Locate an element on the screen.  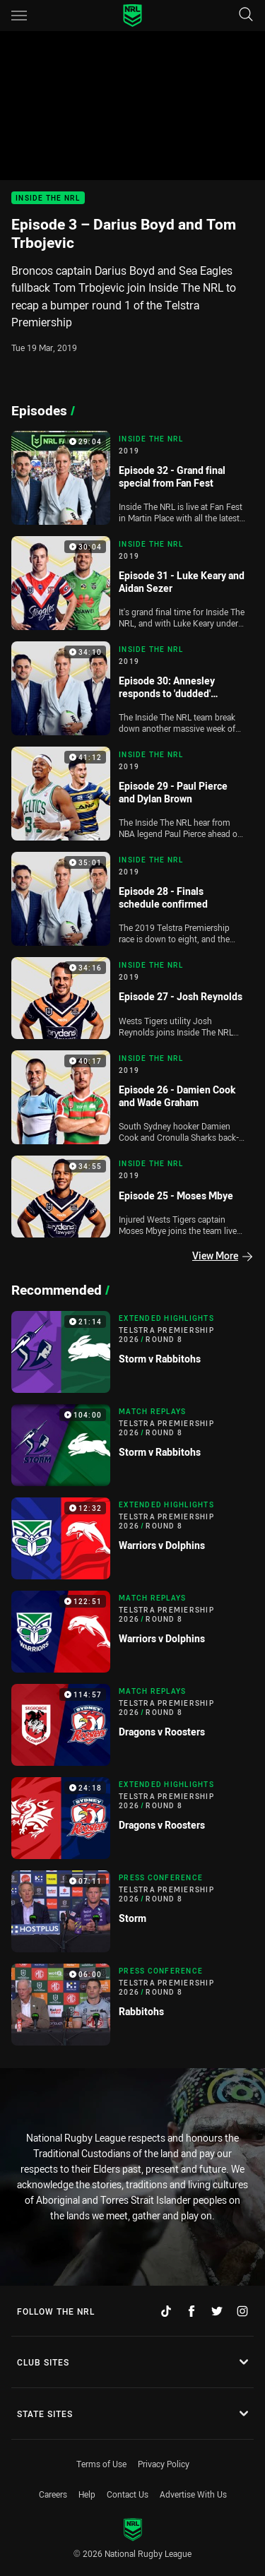
[Extended Highlights Video - Telstra Premiership 2026 Round 8 Dragons v Roosters. 24:18 Min duration] is located at coordinates (132, 1818).